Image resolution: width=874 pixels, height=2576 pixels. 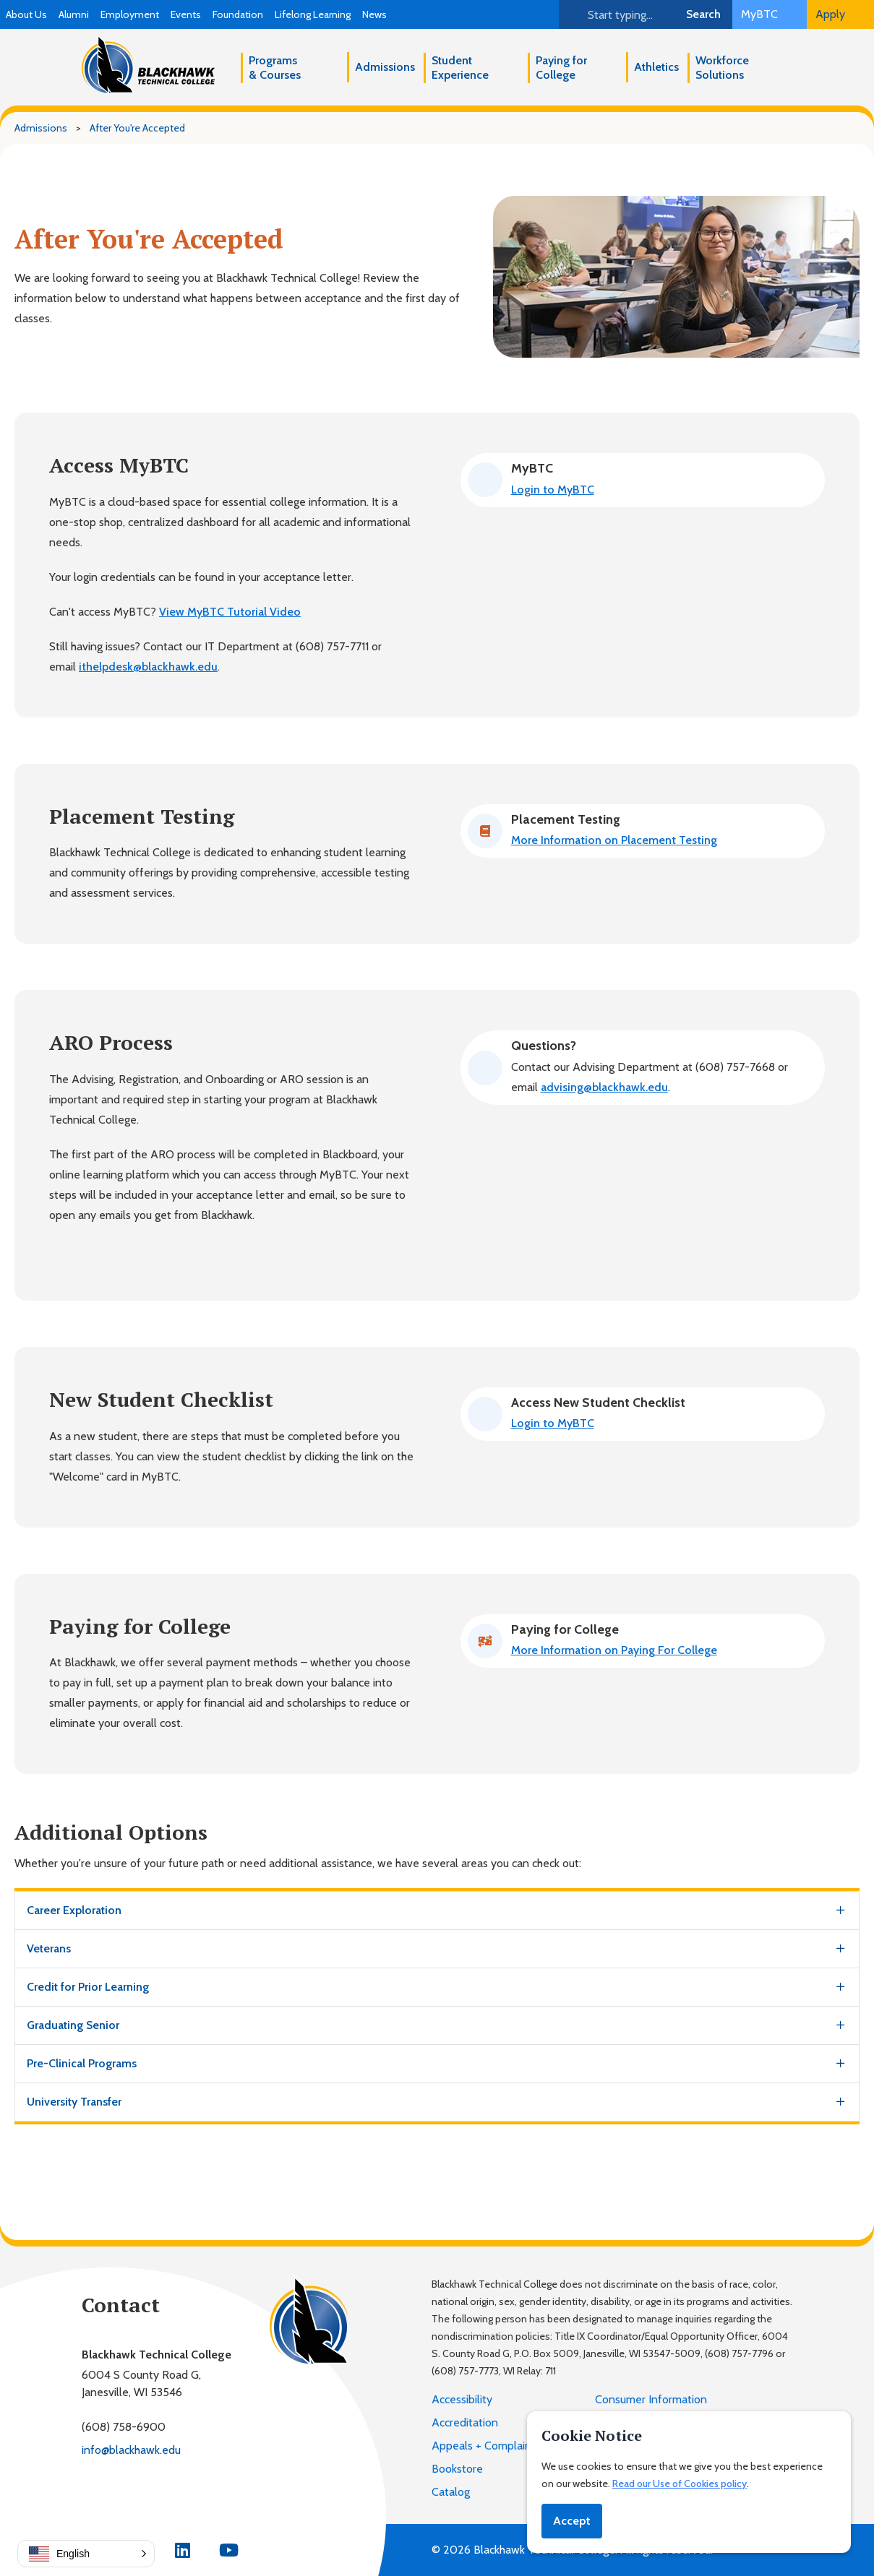 I want to click on Read our Use of Cookies policy, so click(x=679, y=2483).